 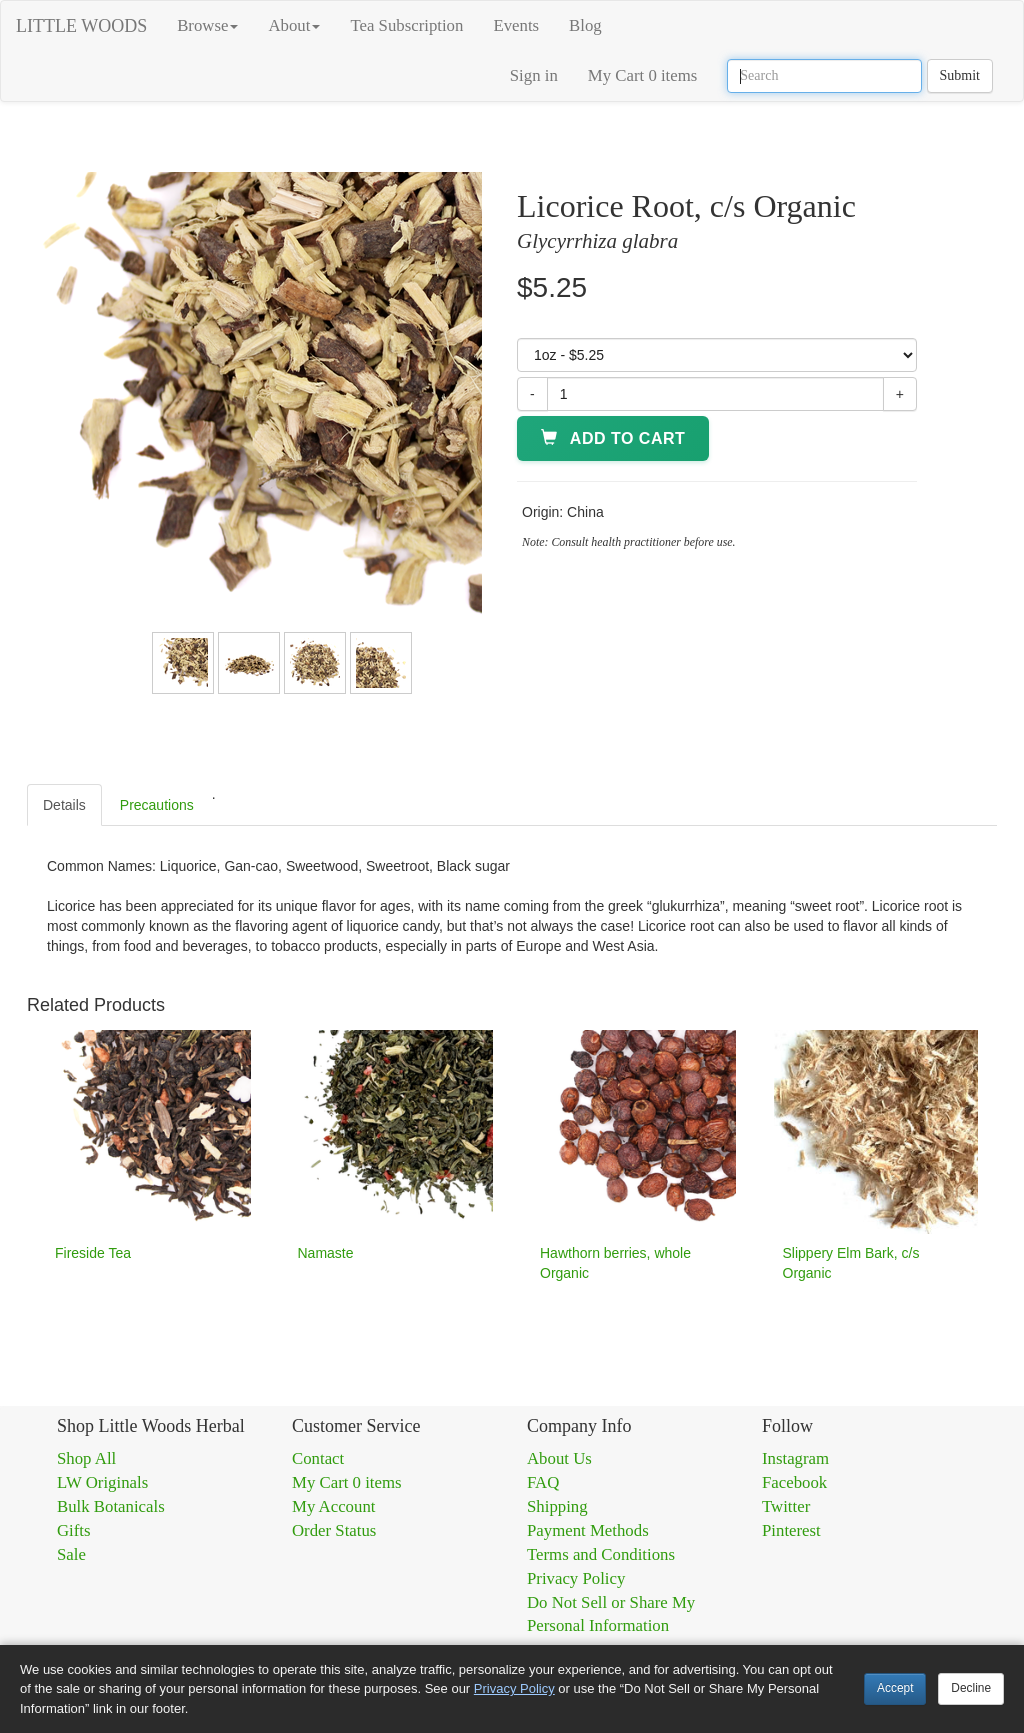 What do you see at coordinates (157, 805) in the screenshot?
I see `Precautions [tab]` at bounding box center [157, 805].